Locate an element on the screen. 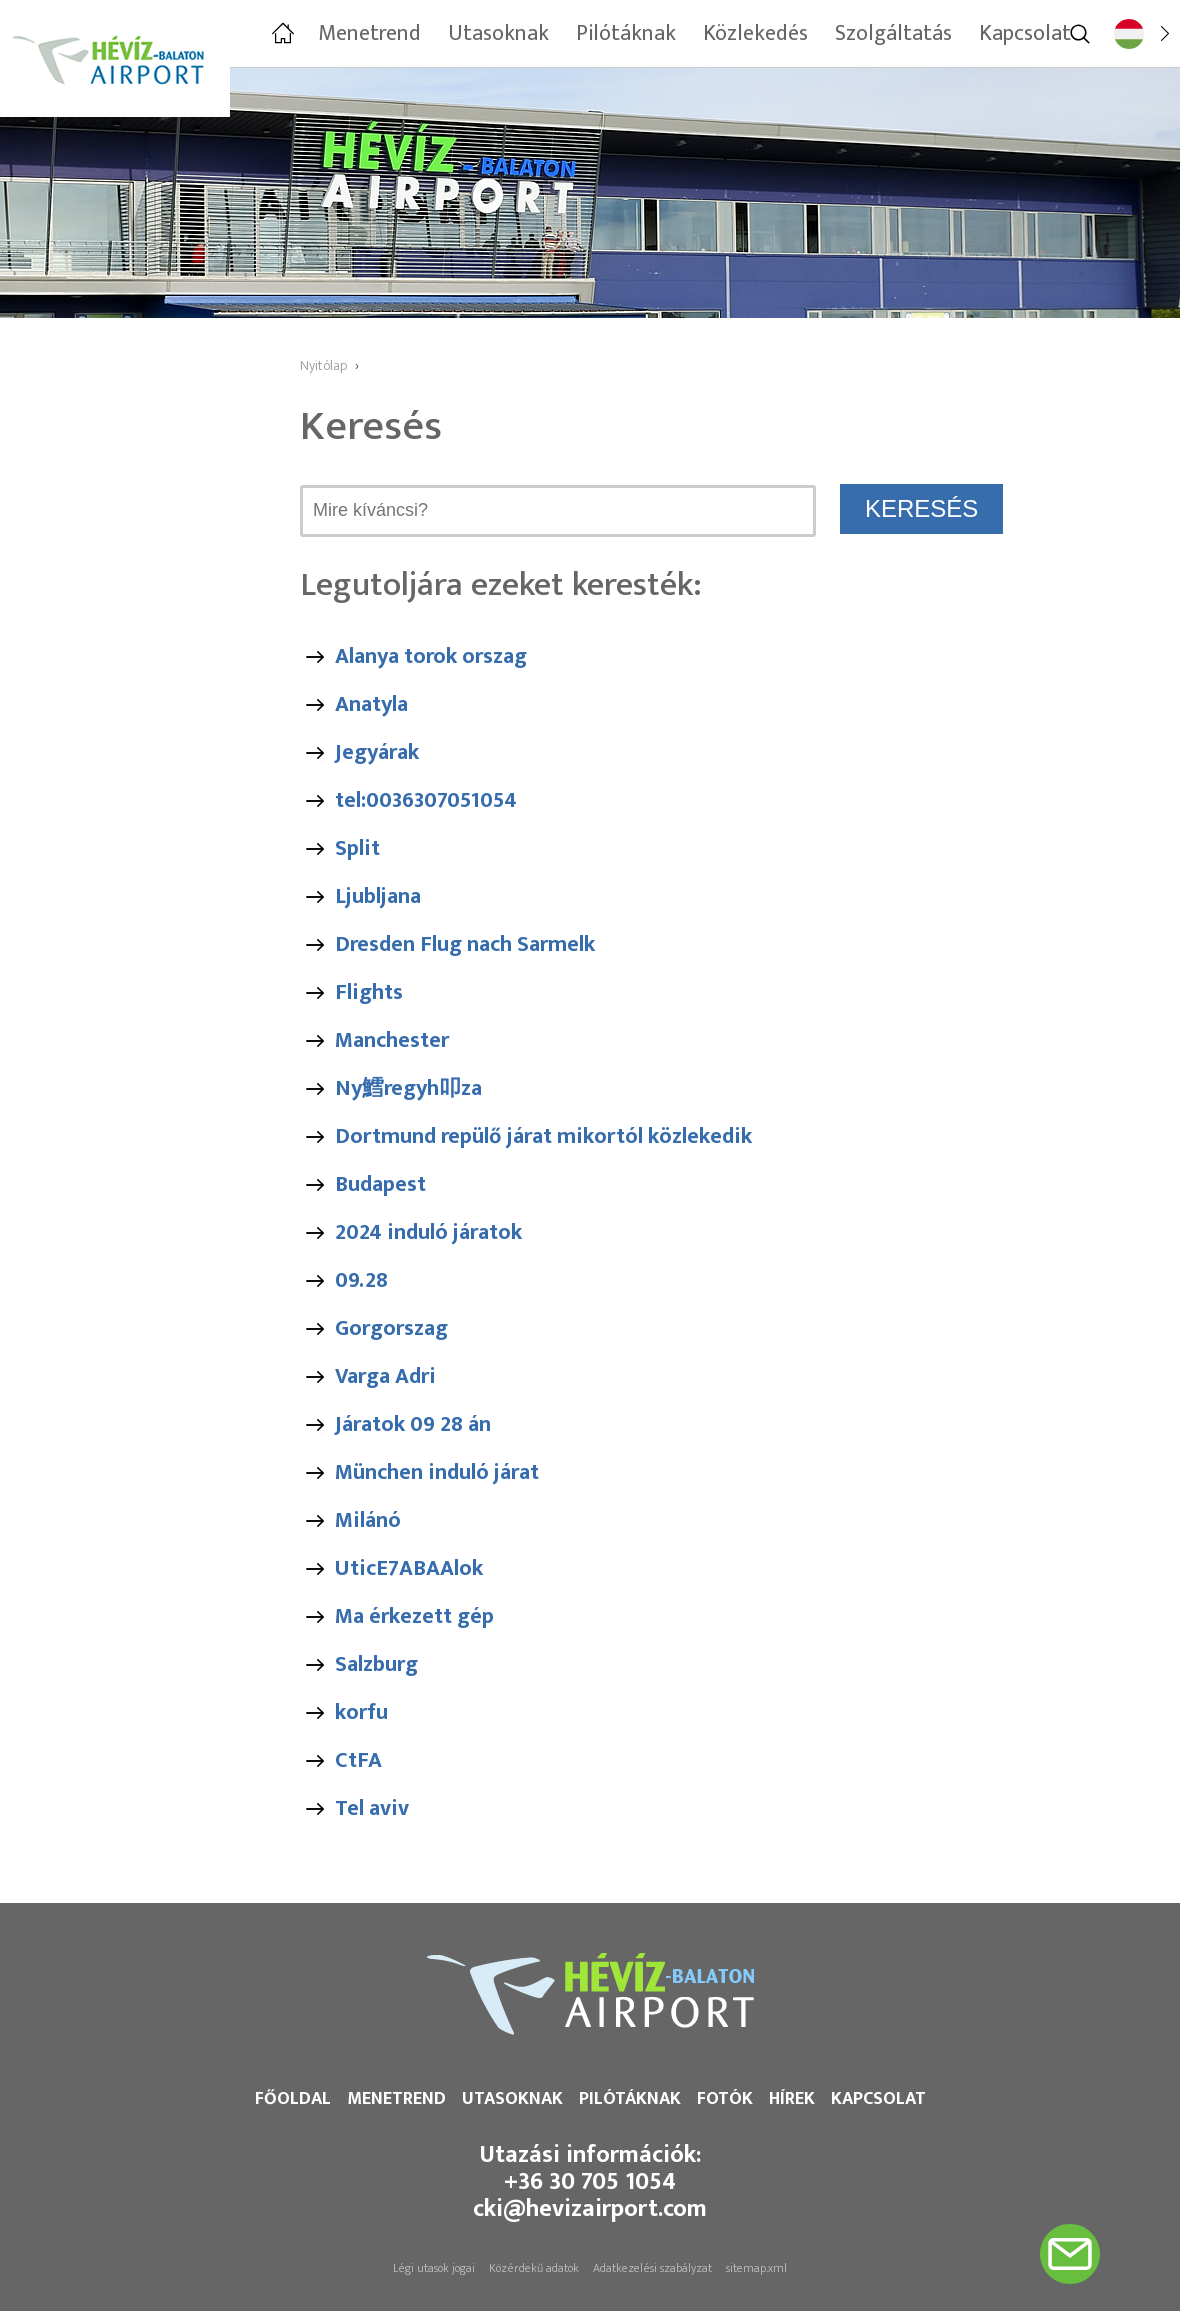 The width and height of the screenshot is (1180, 2311). Ny鱈regyh叩za is located at coordinates (408, 1088).